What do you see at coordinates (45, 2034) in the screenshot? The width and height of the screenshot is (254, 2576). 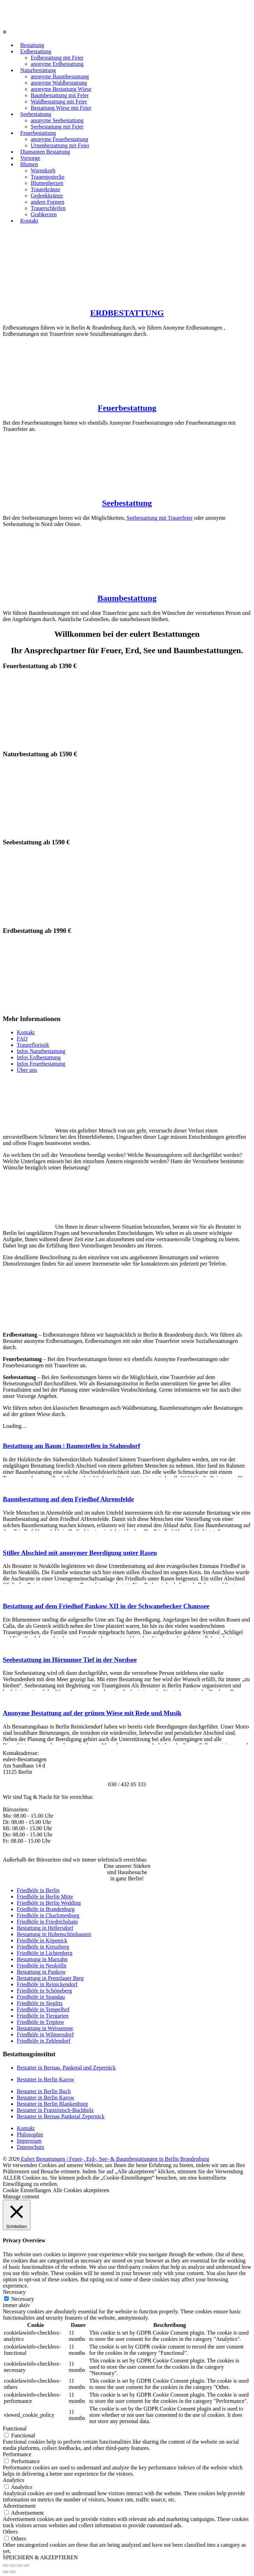 I see `Friedhöfe in Wilmersdorf` at bounding box center [45, 2034].